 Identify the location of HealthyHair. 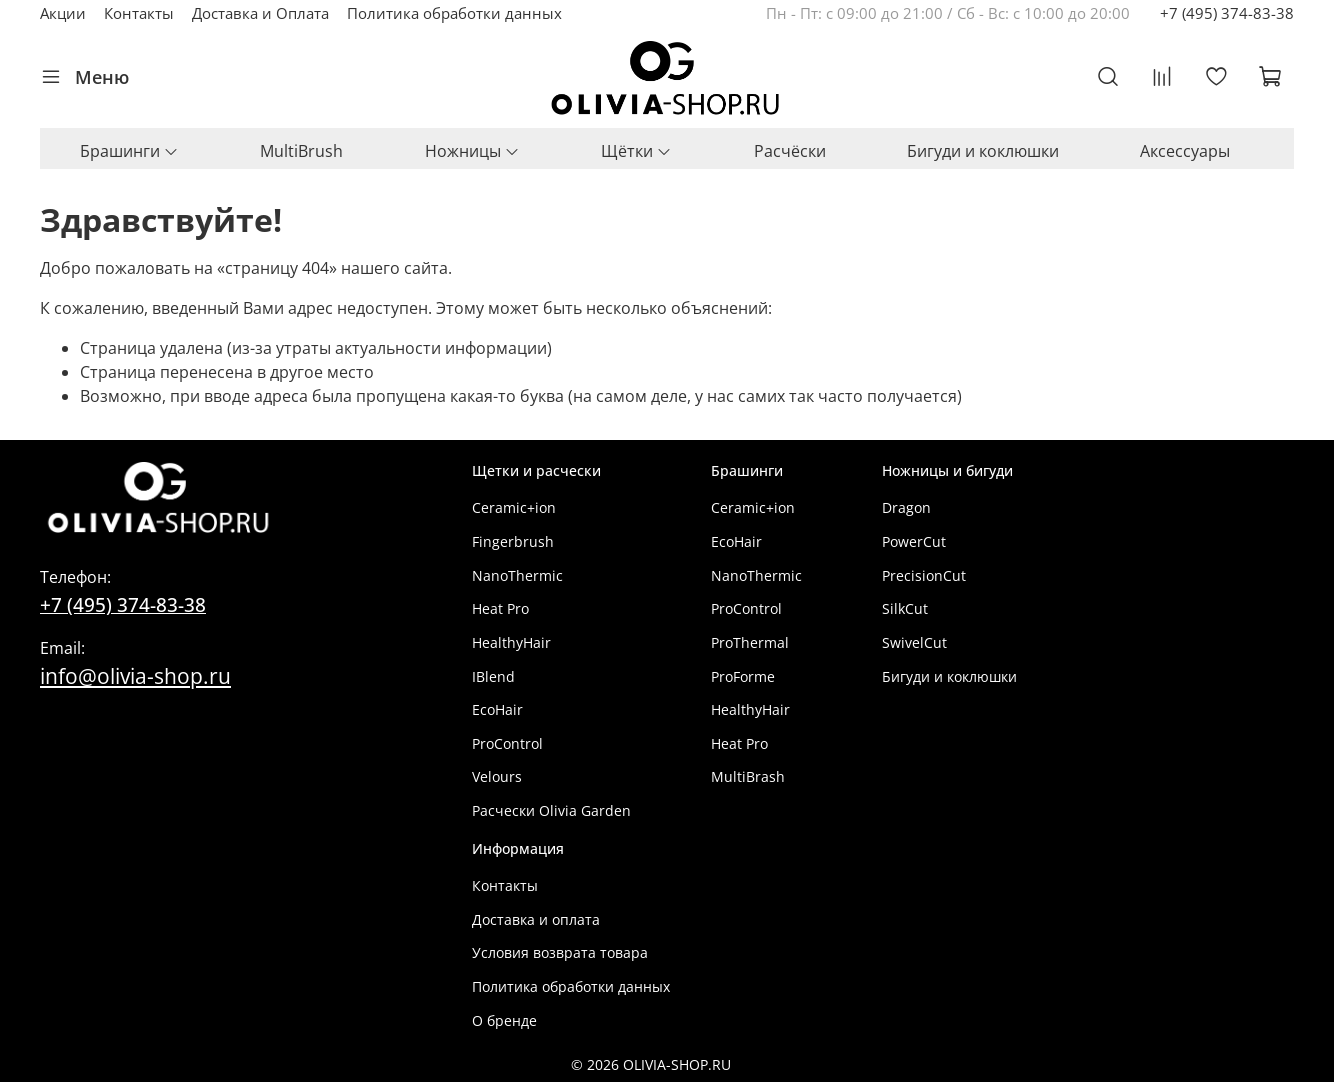
(511, 642).